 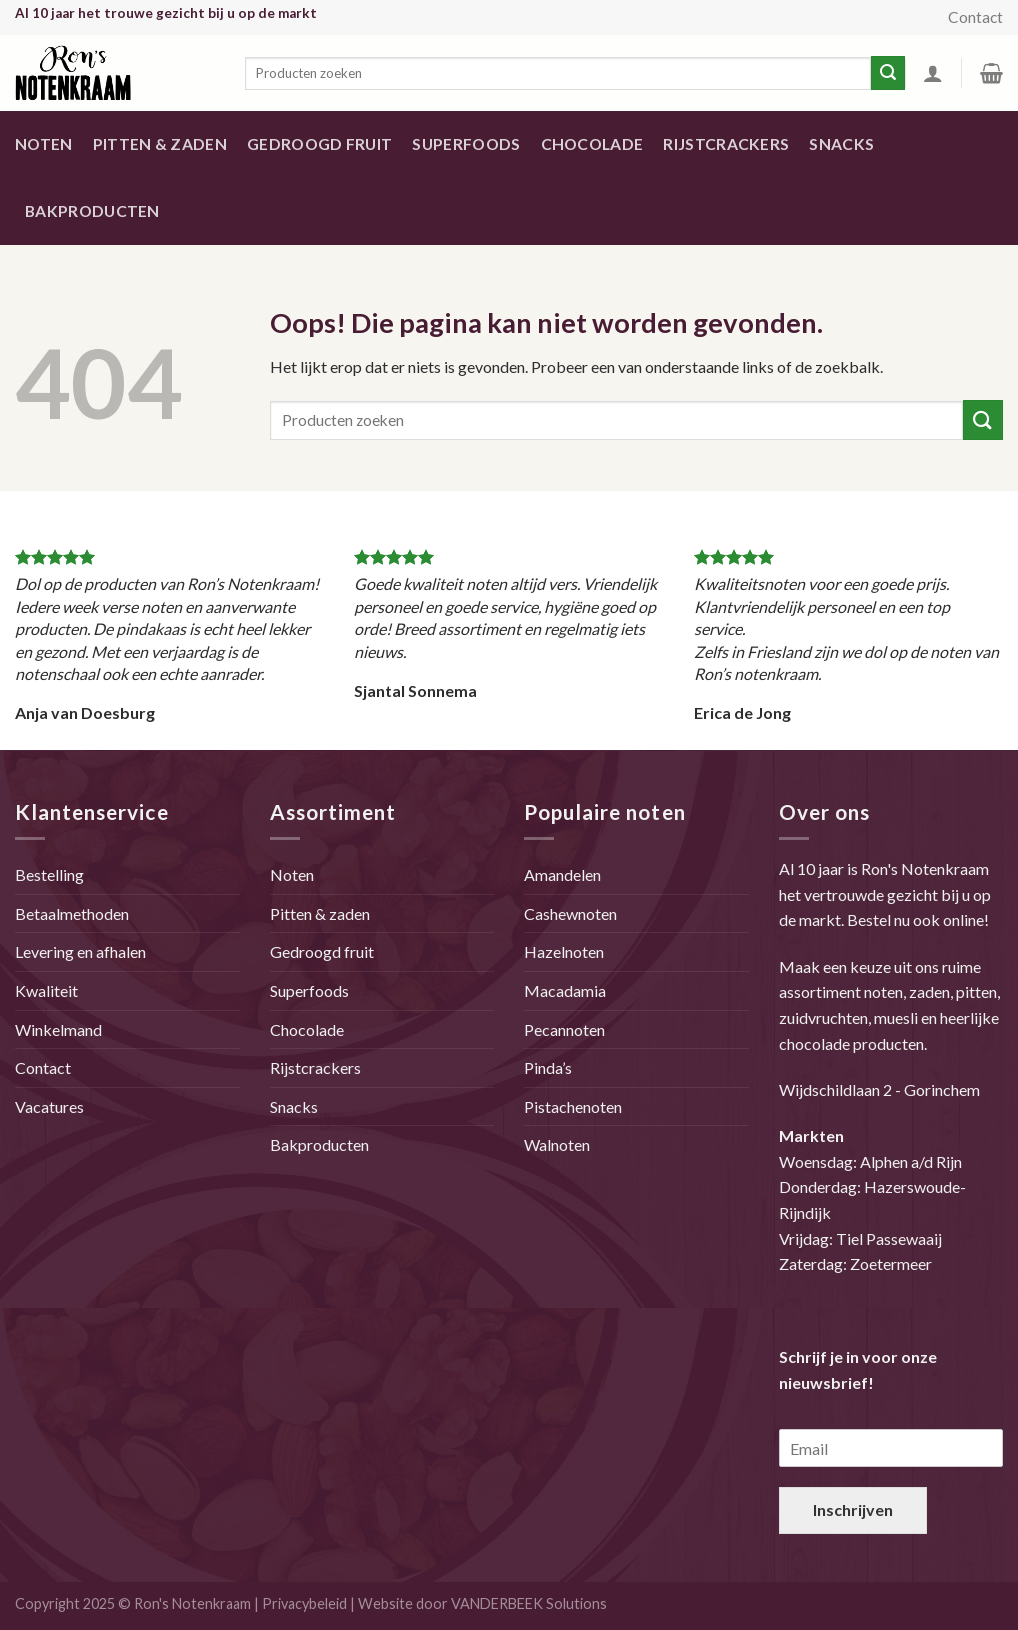 I want to click on Chocolade, so click(x=592, y=144).